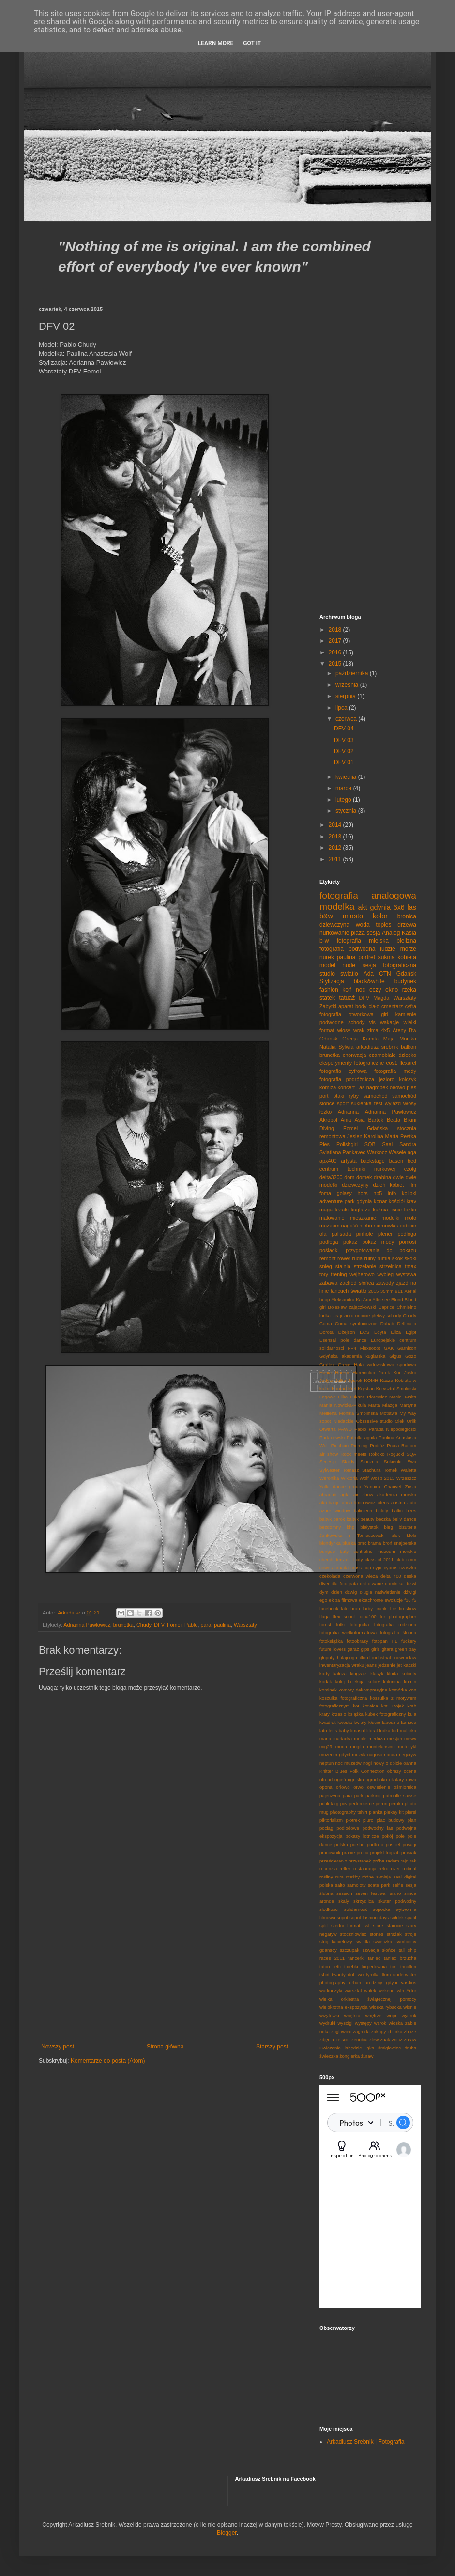 This screenshot has height=2576, width=455. Describe the element at coordinates (394, 1812) in the screenshot. I see `piekny kit` at that location.